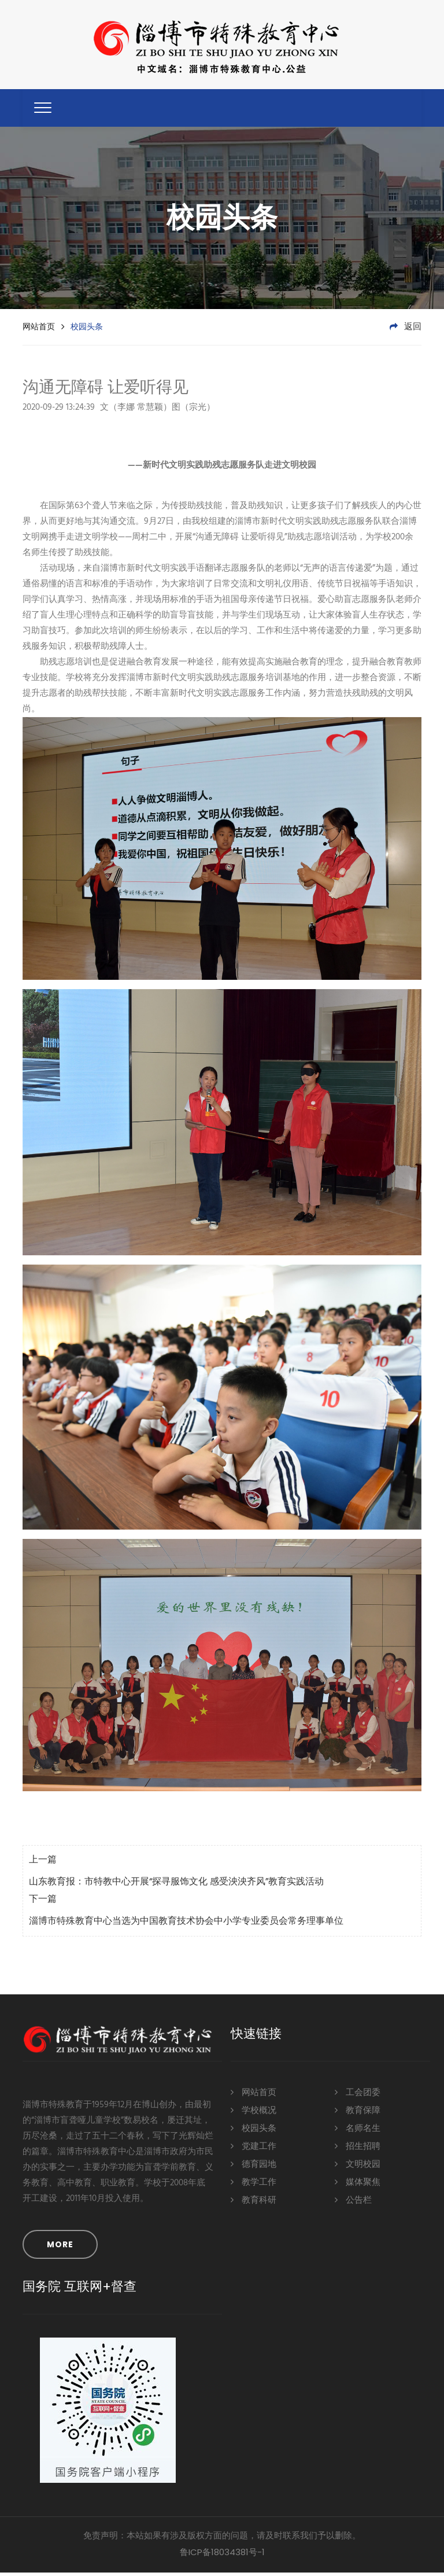 This screenshot has width=444, height=2576. Describe the element at coordinates (405, 330) in the screenshot. I see `返回` at that location.